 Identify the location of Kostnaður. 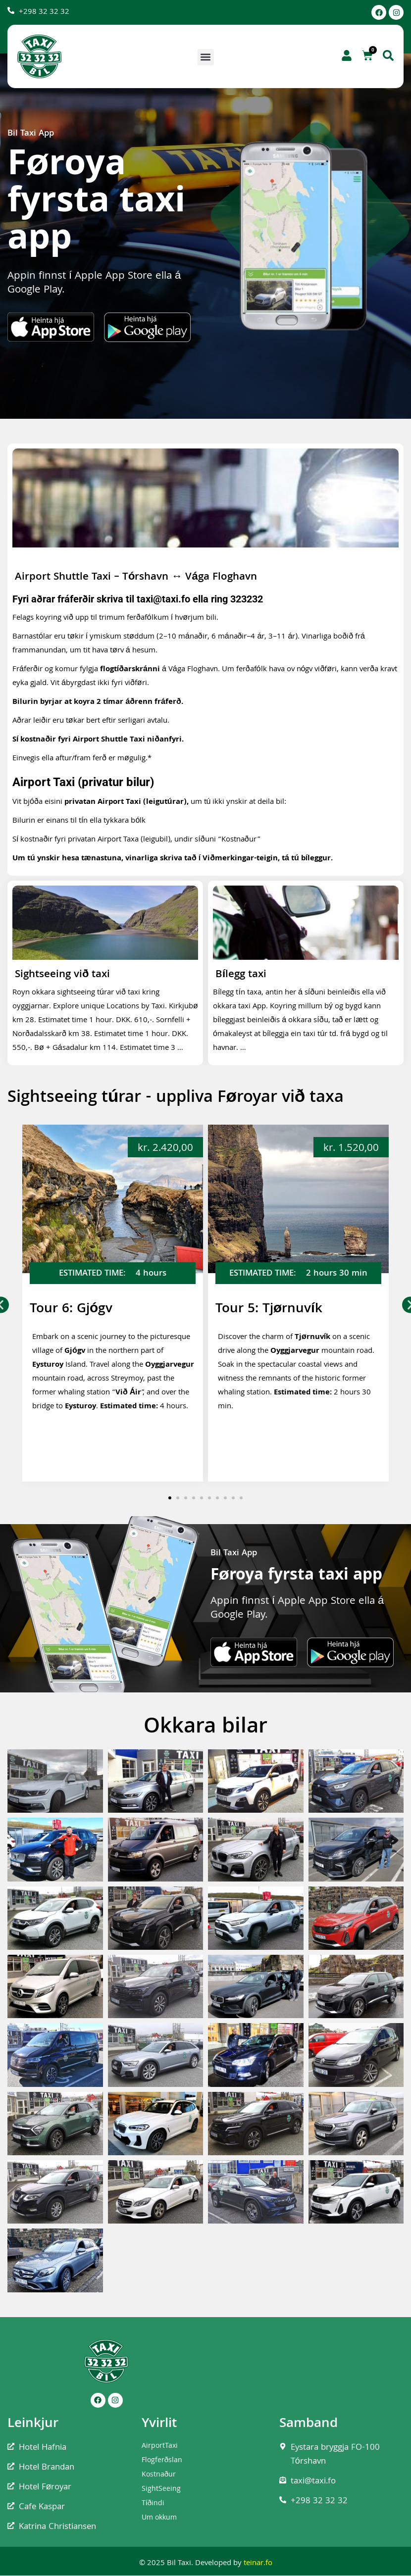
(159, 2475).